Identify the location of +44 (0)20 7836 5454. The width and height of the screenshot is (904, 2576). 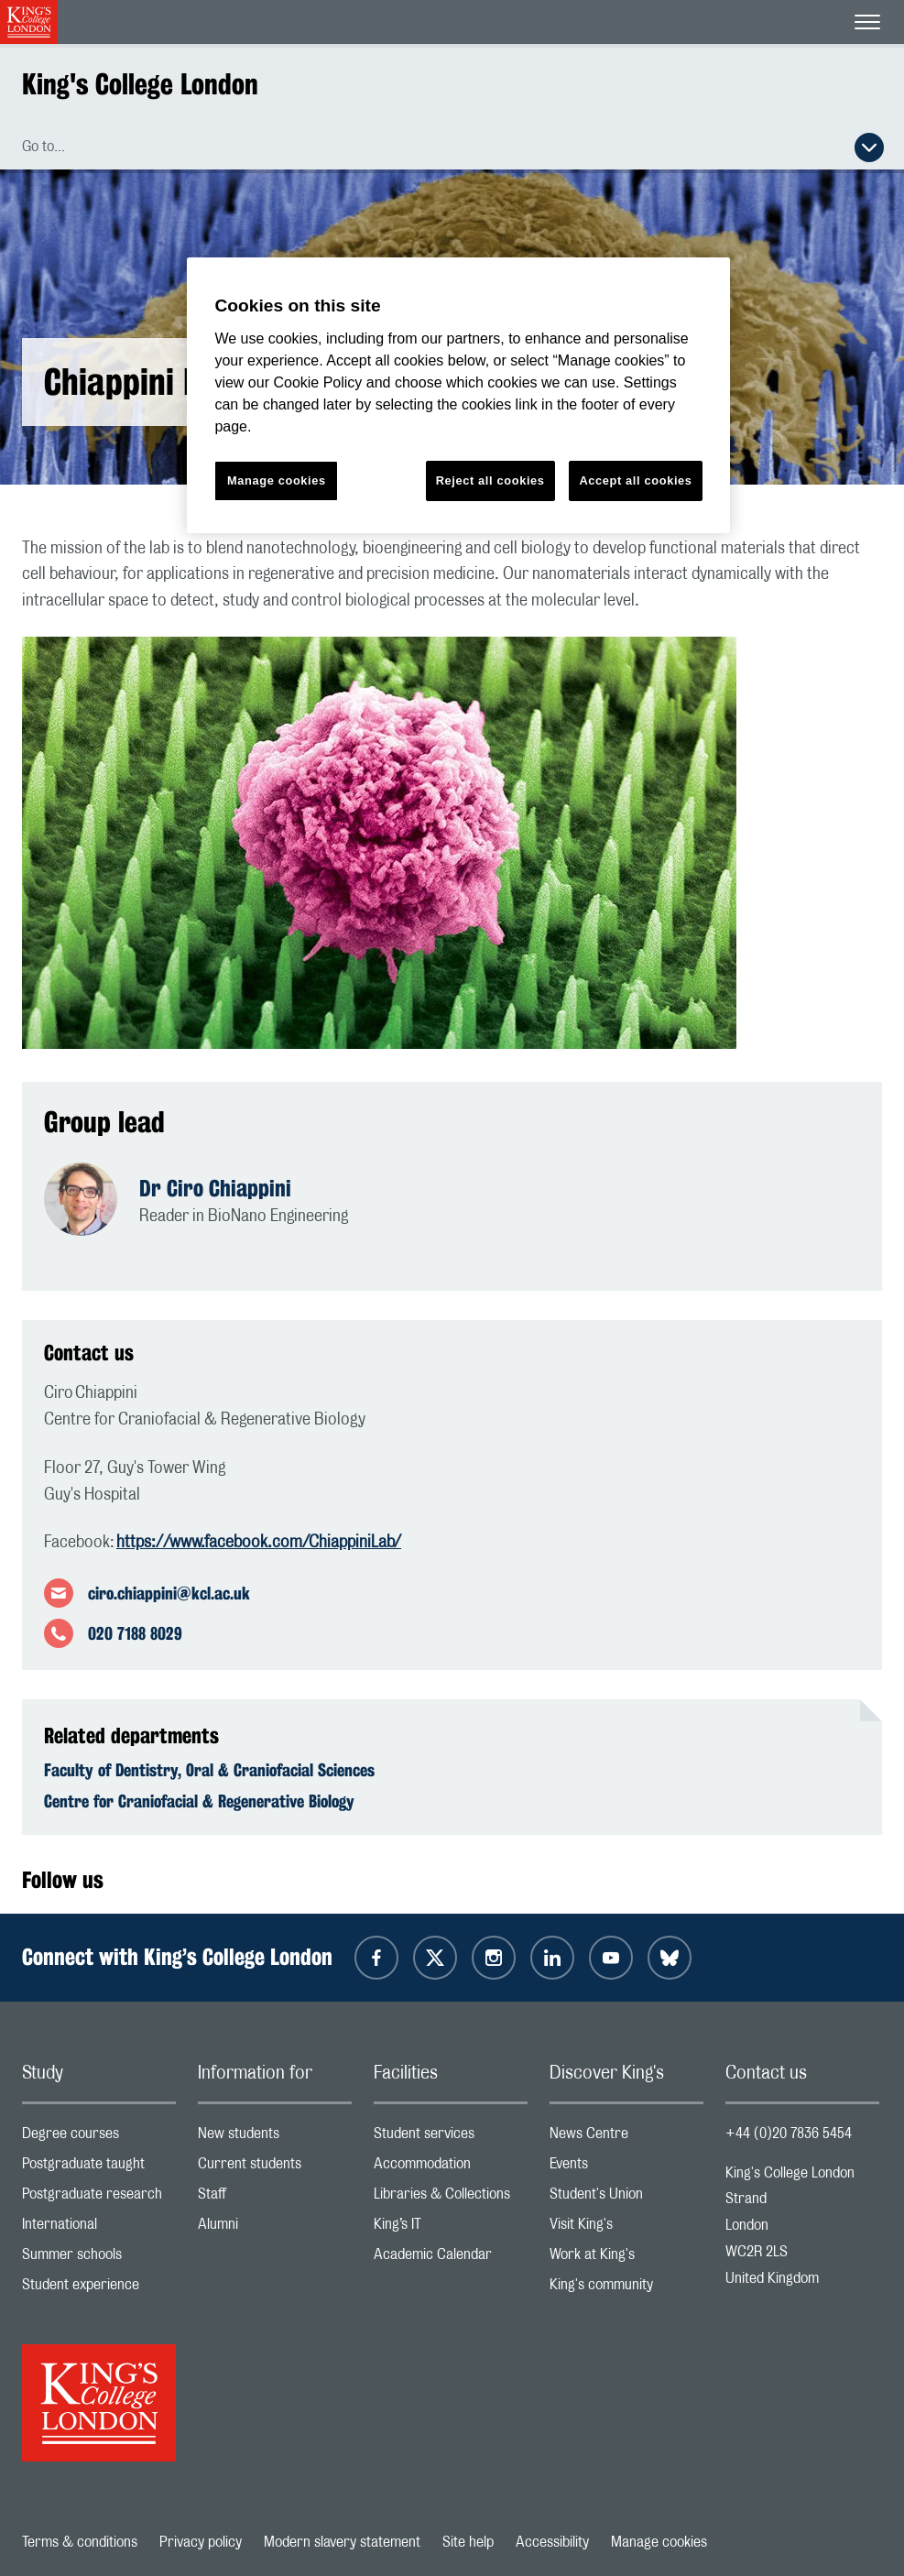
(788, 2133).